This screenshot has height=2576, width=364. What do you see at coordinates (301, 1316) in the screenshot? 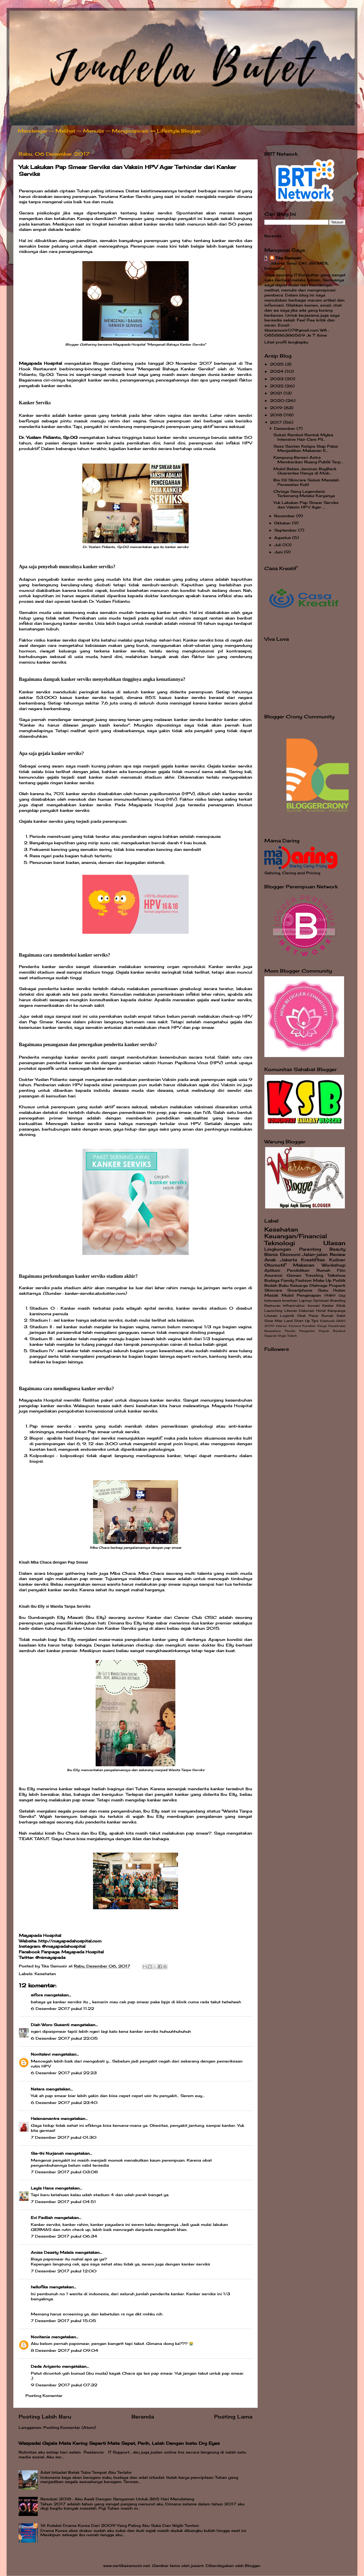
I see `Obat` at bounding box center [301, 1316].